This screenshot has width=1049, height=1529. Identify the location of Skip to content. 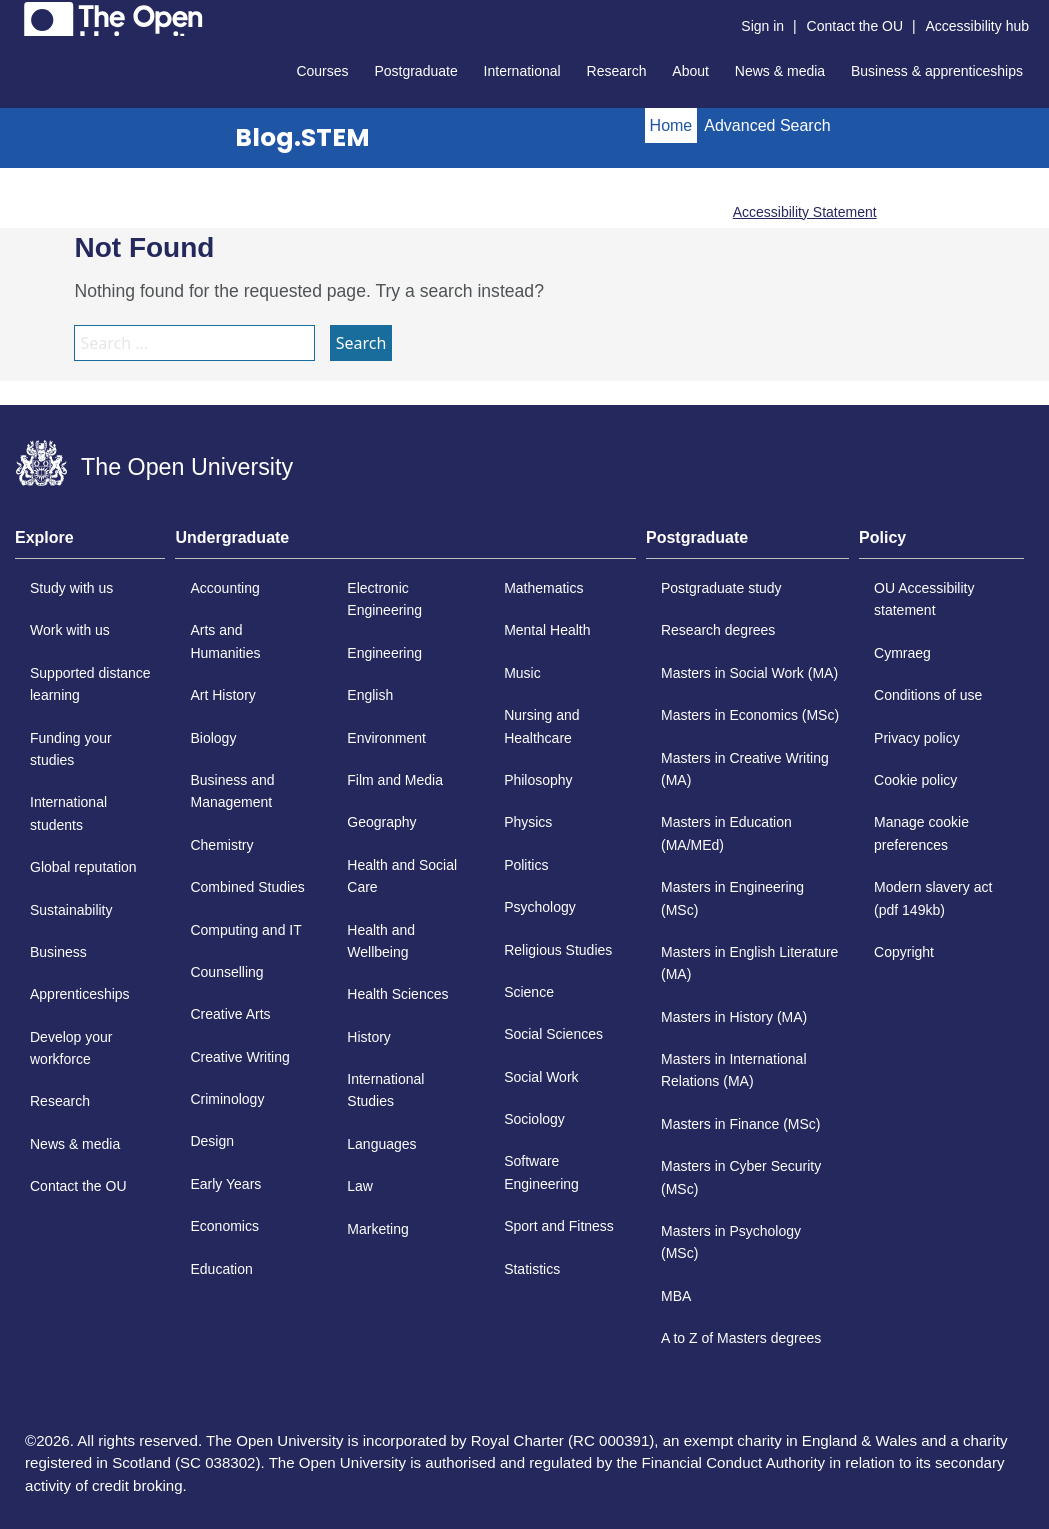
(15, 15).